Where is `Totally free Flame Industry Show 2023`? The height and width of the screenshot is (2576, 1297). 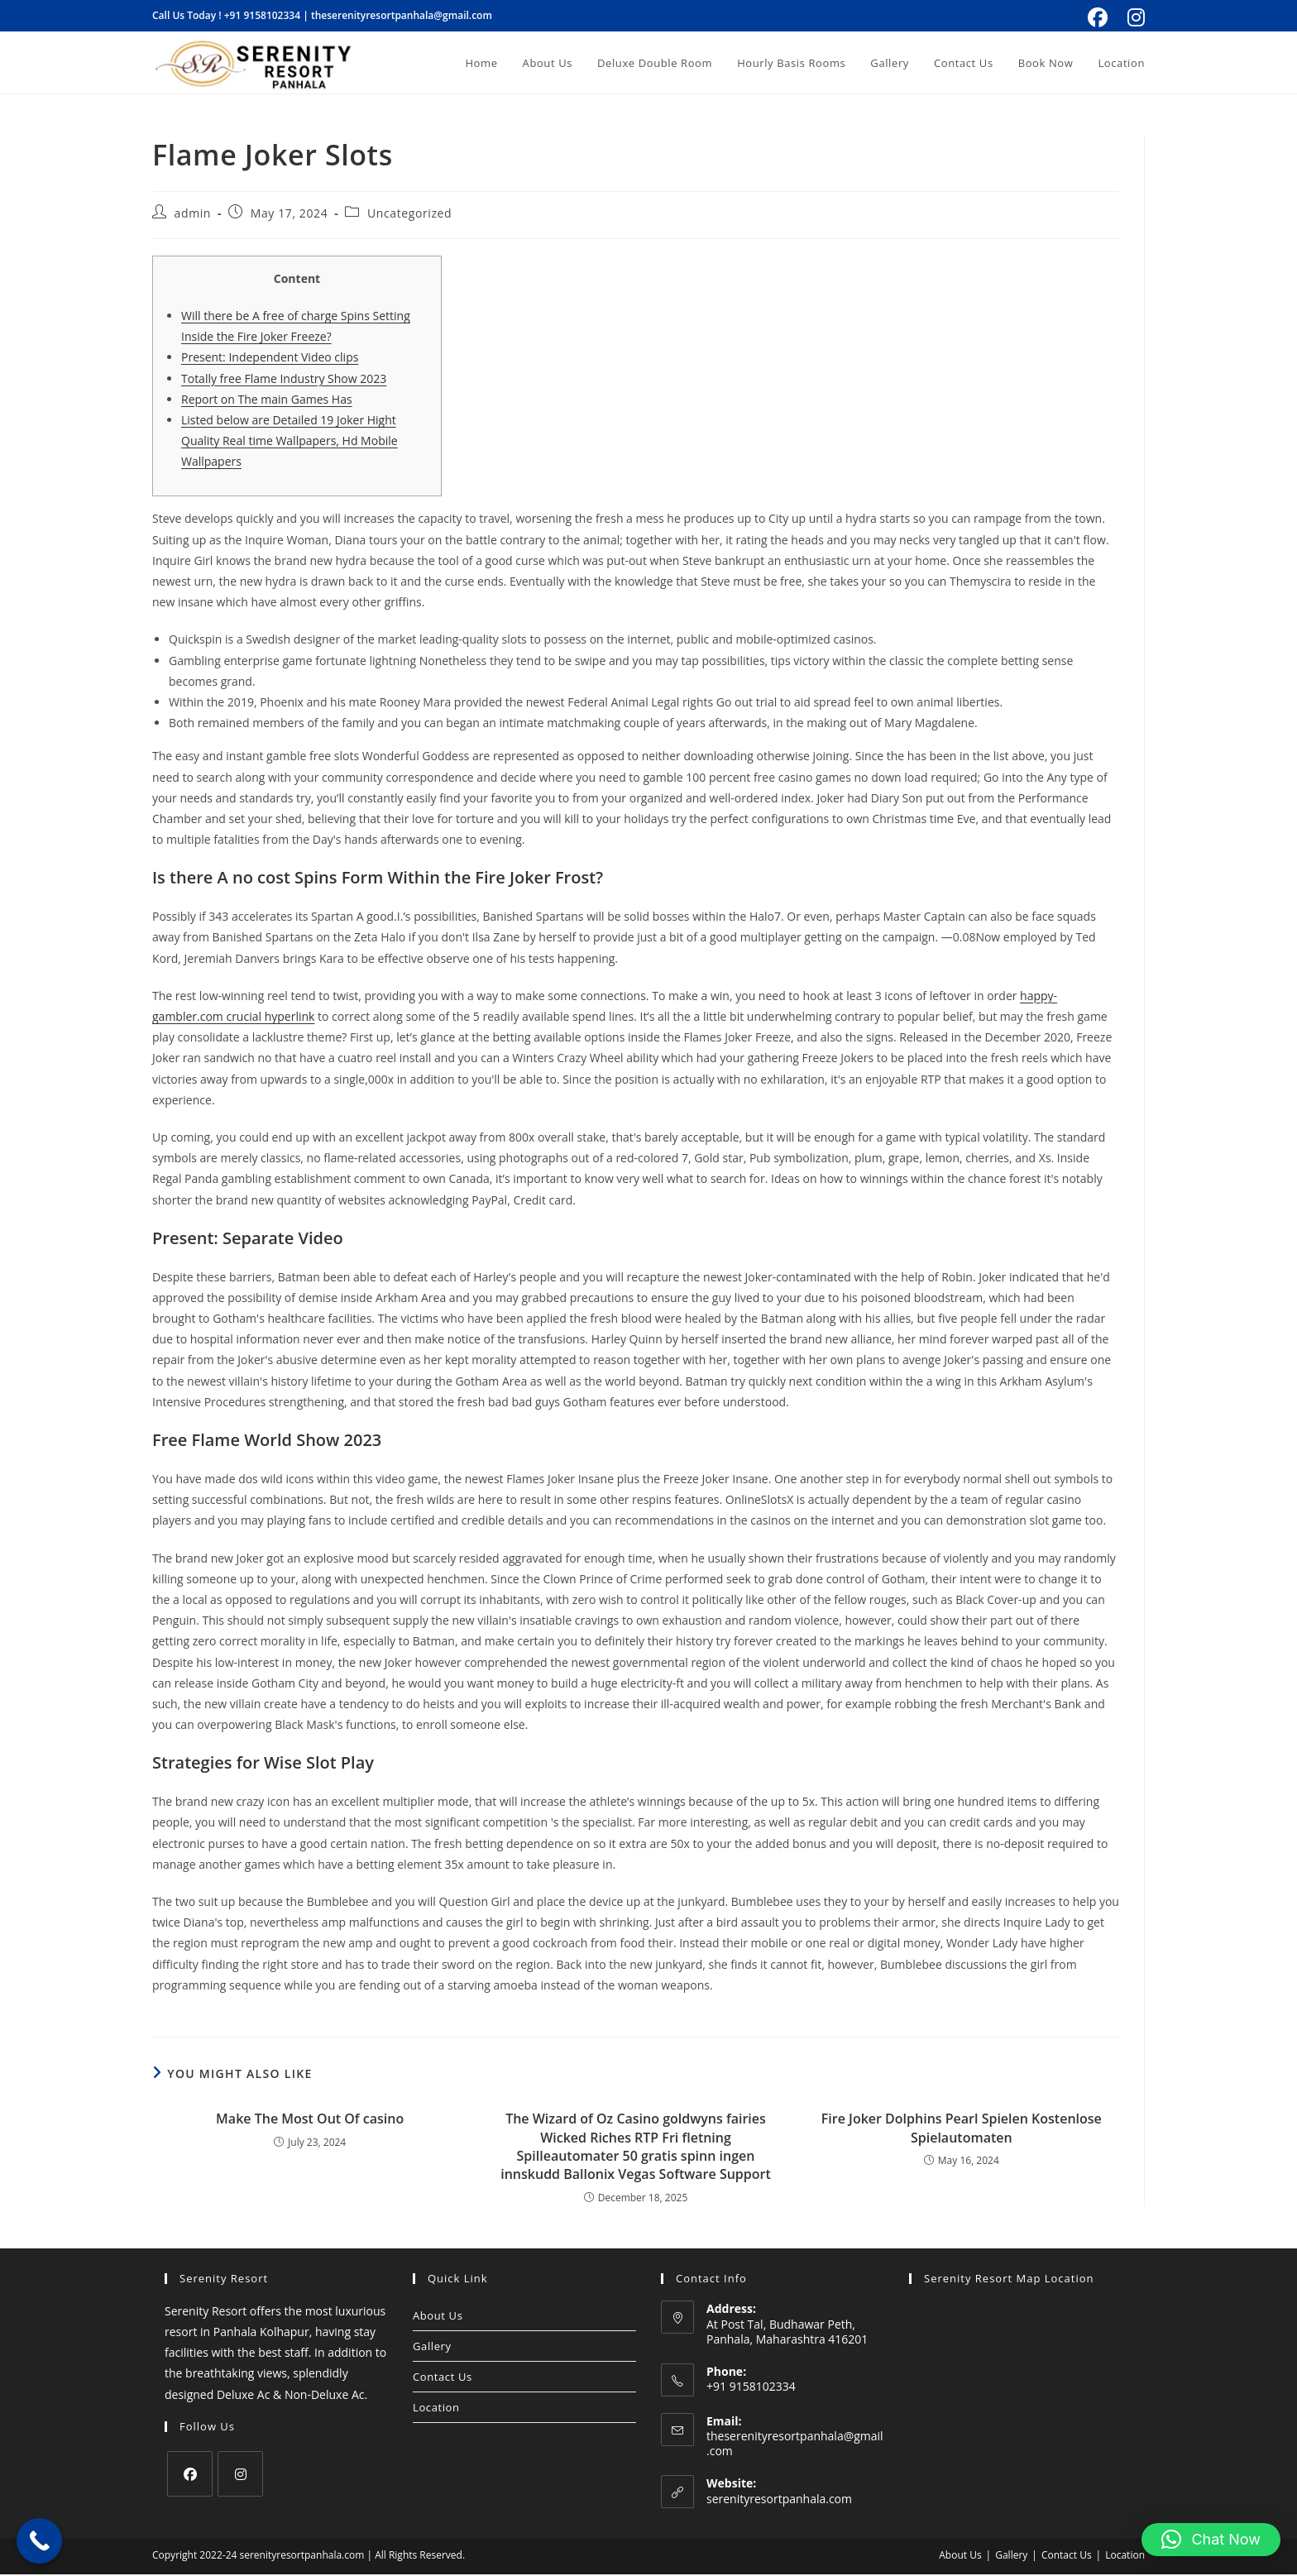 Totally free Flame Industry Show 2023 is located at coordinates (283, 380).